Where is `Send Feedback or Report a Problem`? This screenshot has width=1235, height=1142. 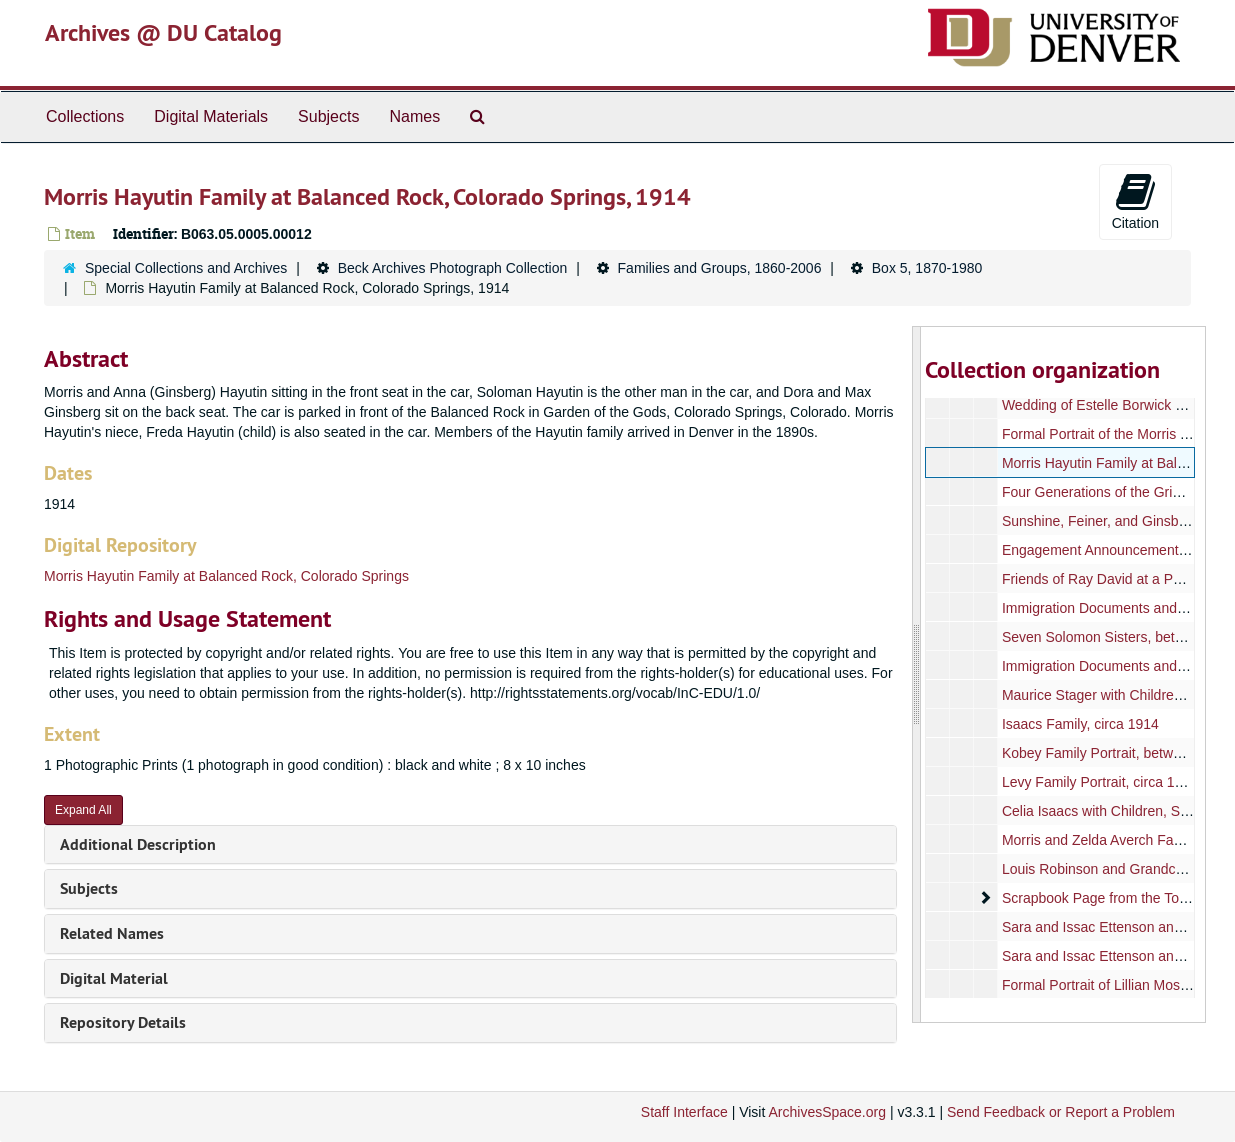 Send Feedback or Report a Problem is located at coordinates (1061, 1112).